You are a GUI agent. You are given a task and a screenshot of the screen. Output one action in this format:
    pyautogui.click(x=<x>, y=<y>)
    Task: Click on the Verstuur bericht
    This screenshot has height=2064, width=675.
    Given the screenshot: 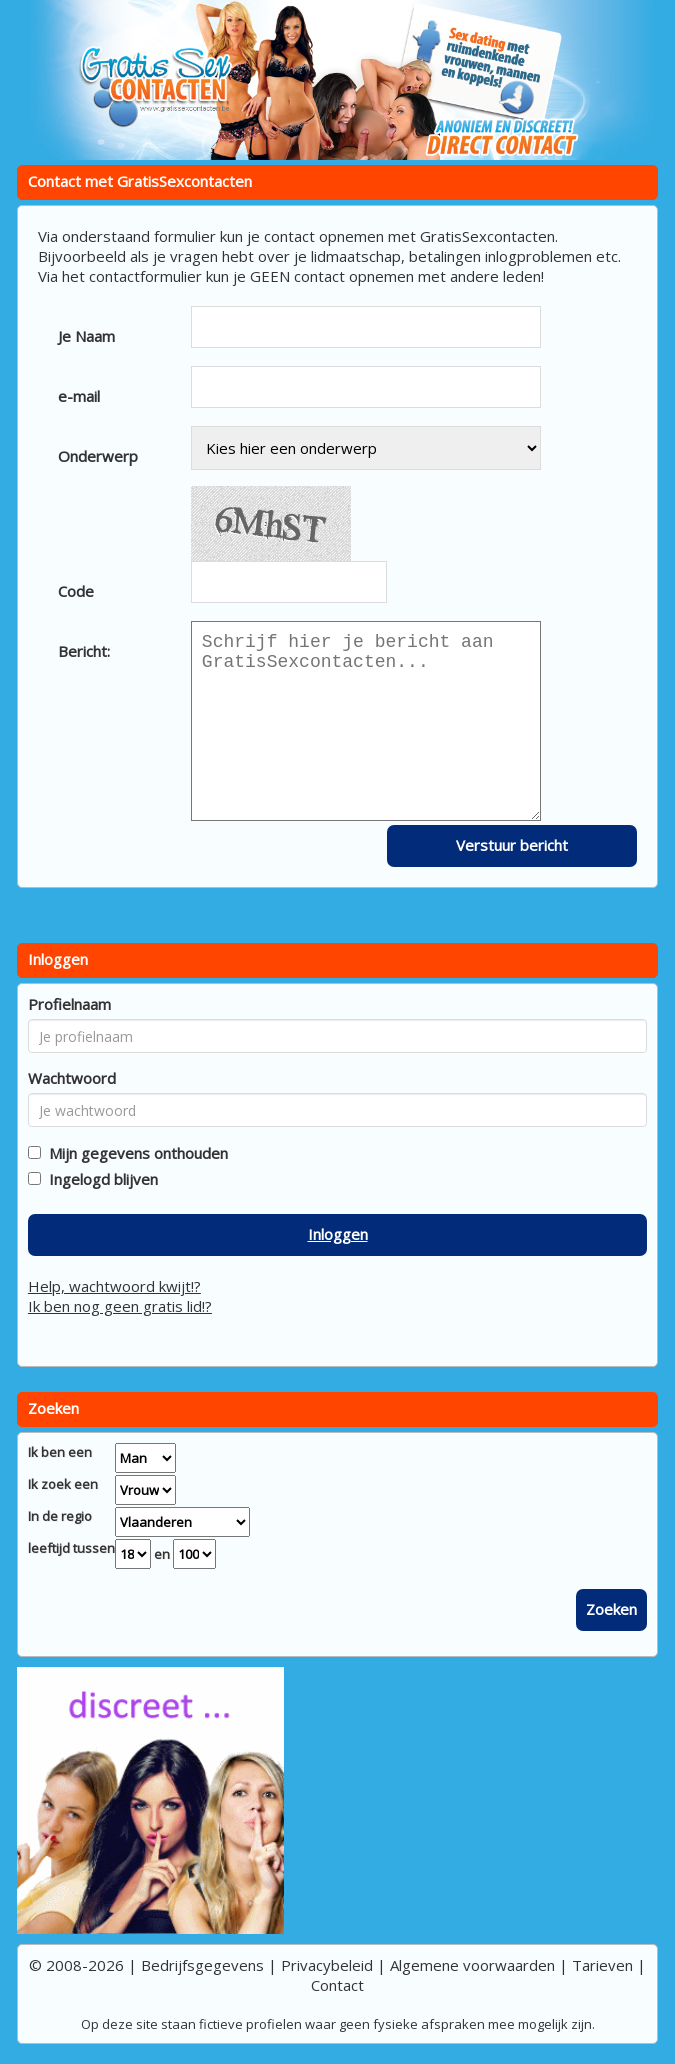 What is the action you would take?
    pyautogui.click(x=512, y=845)
    